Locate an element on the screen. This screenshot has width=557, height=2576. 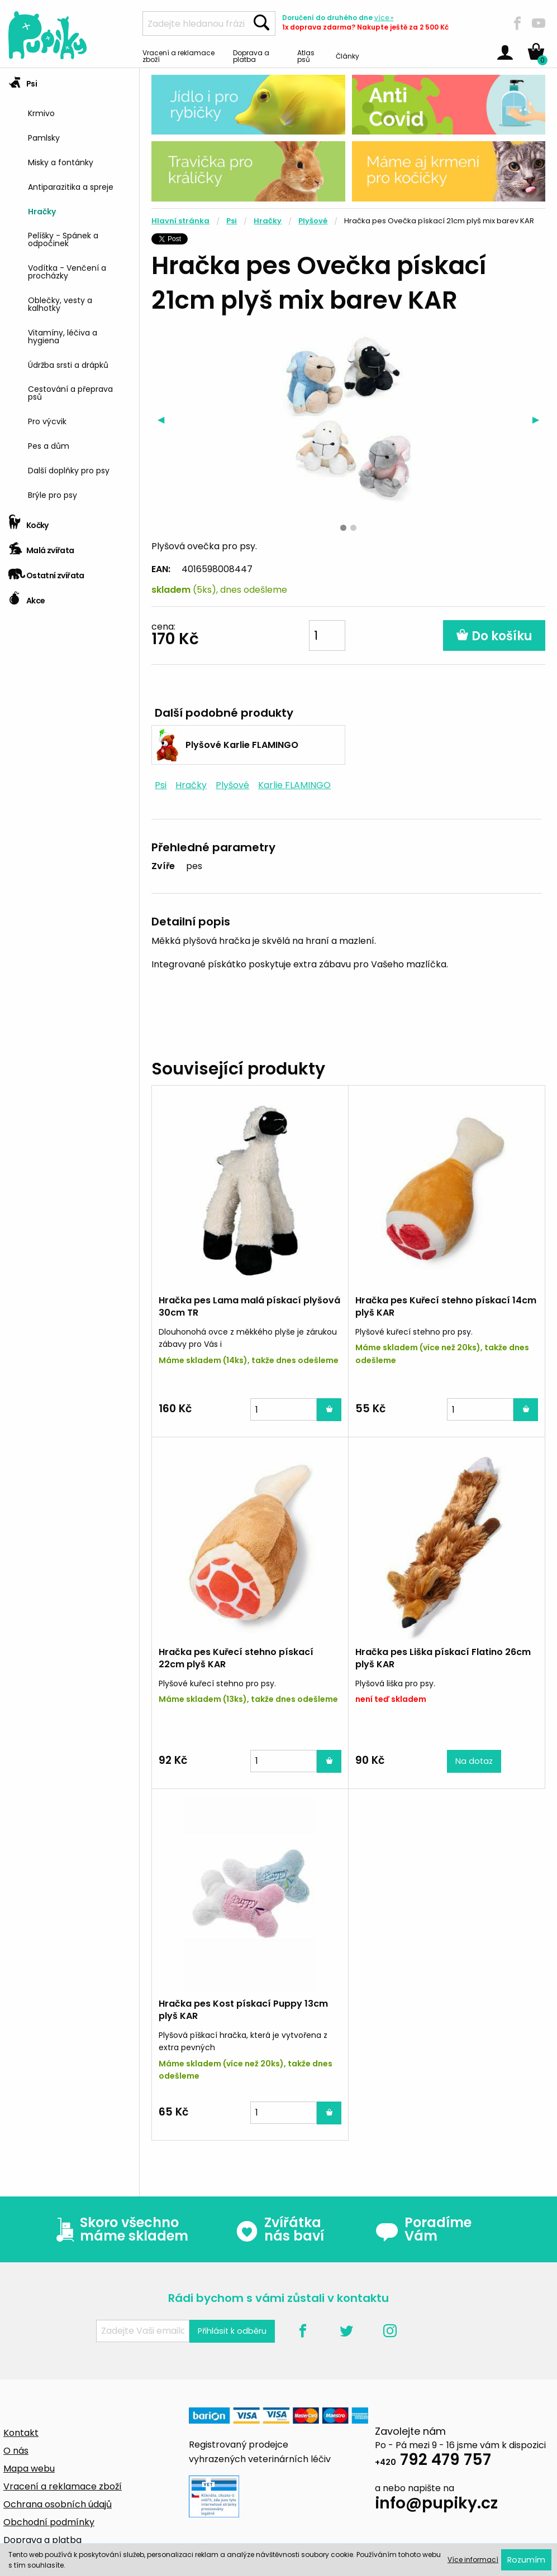
info@pupiky.cz is located at coordinates (436, 2505).